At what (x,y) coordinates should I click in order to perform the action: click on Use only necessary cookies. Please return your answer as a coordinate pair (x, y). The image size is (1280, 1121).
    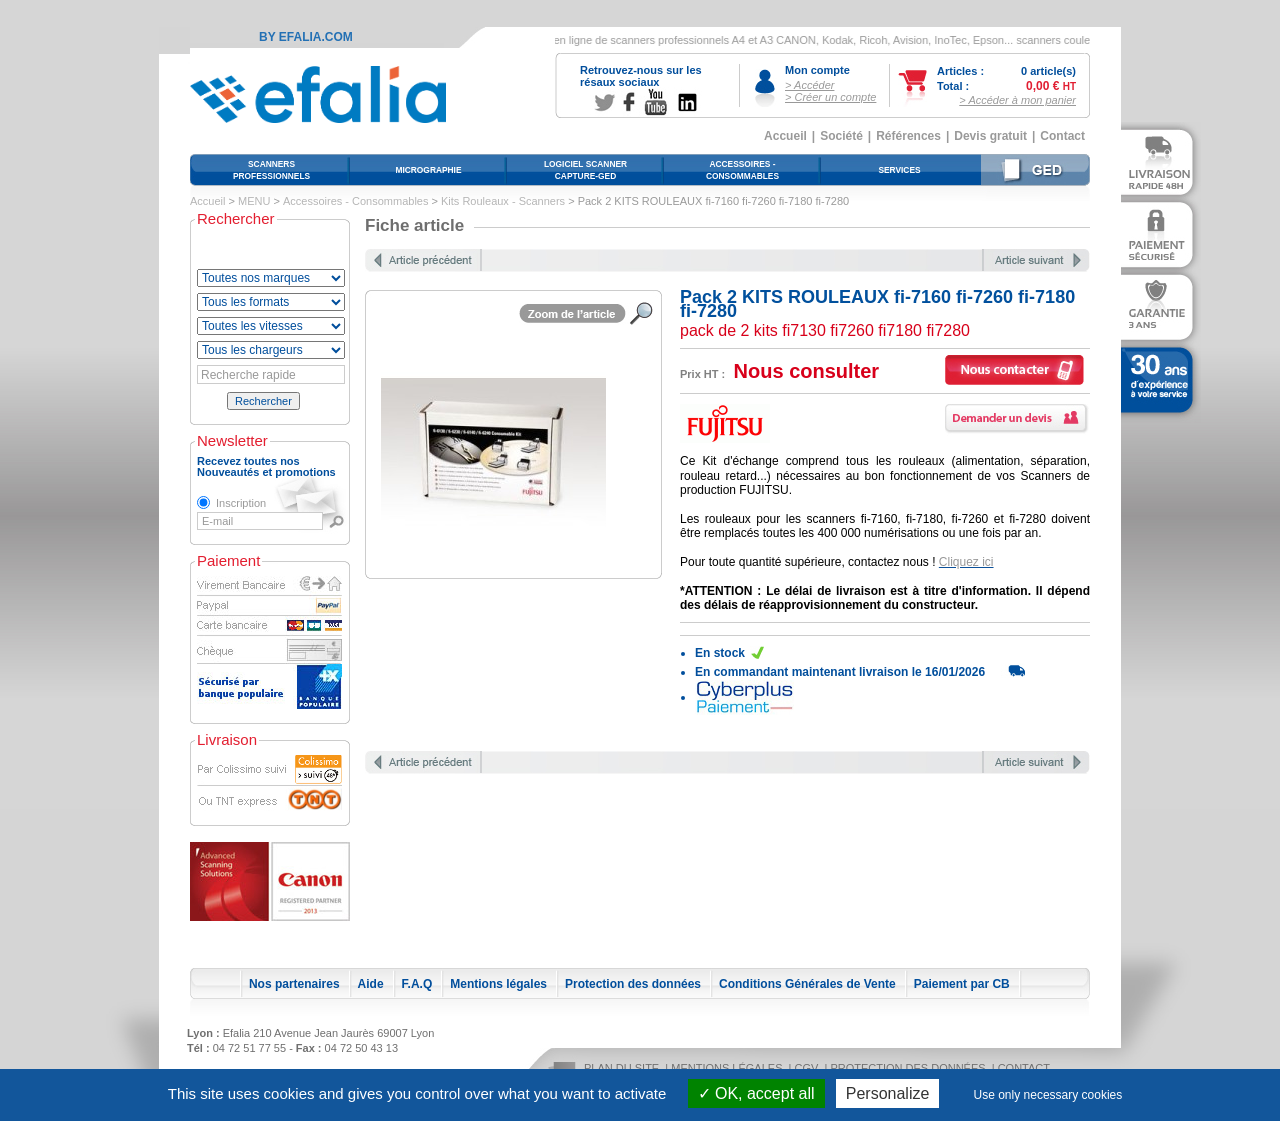
    Looking at the image, I should click on (1048, 1095).